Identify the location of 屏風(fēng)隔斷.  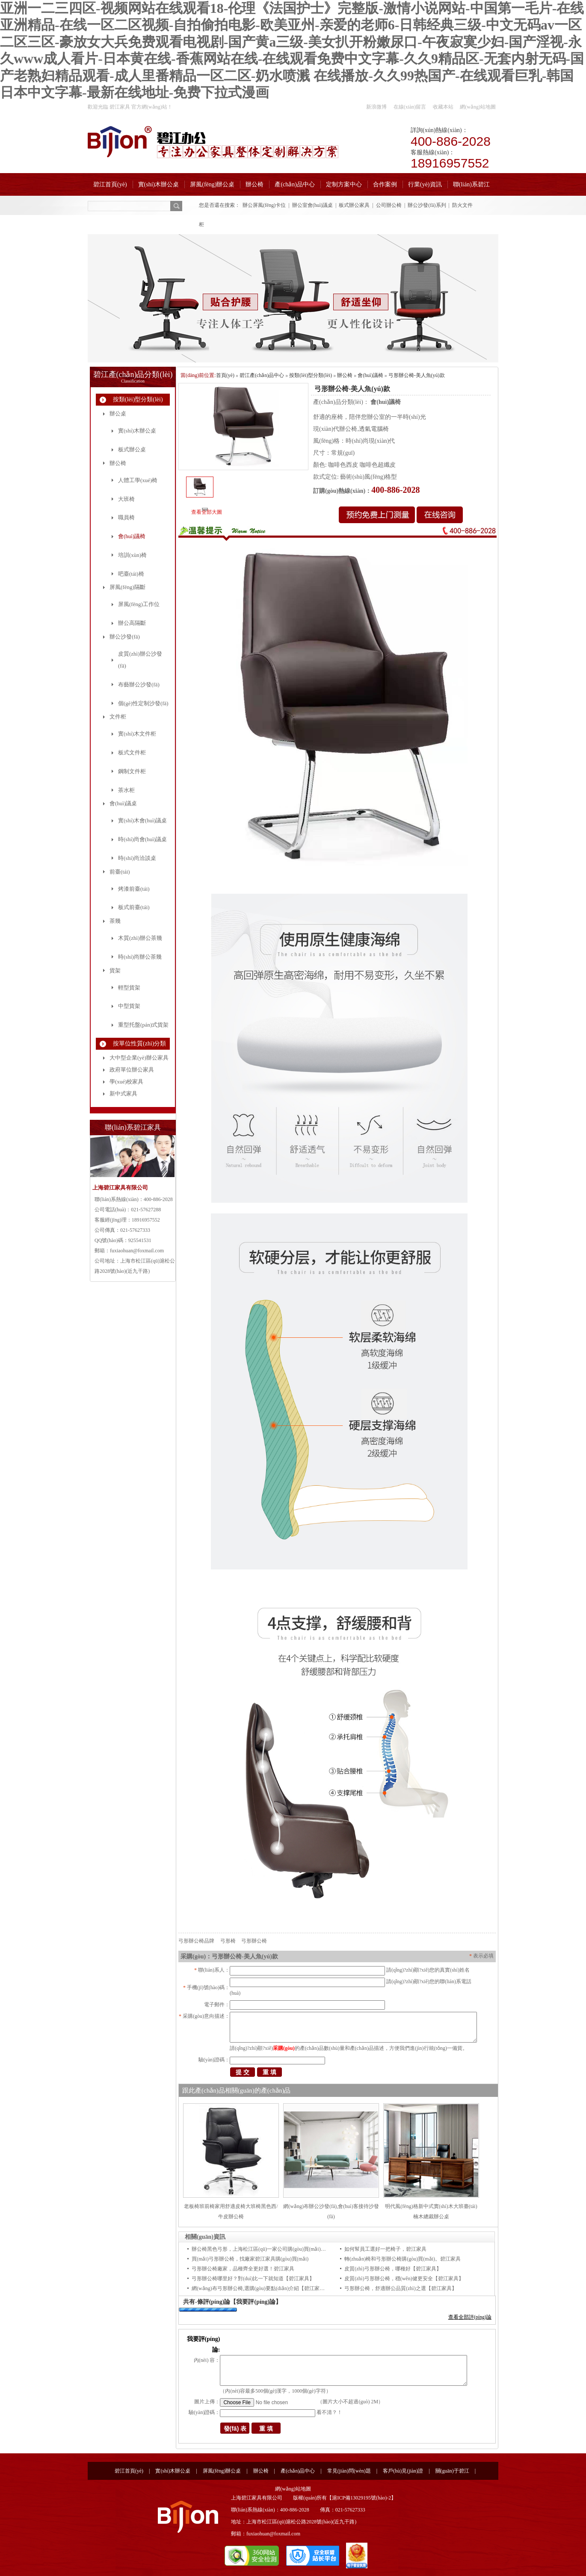
(127, 587).